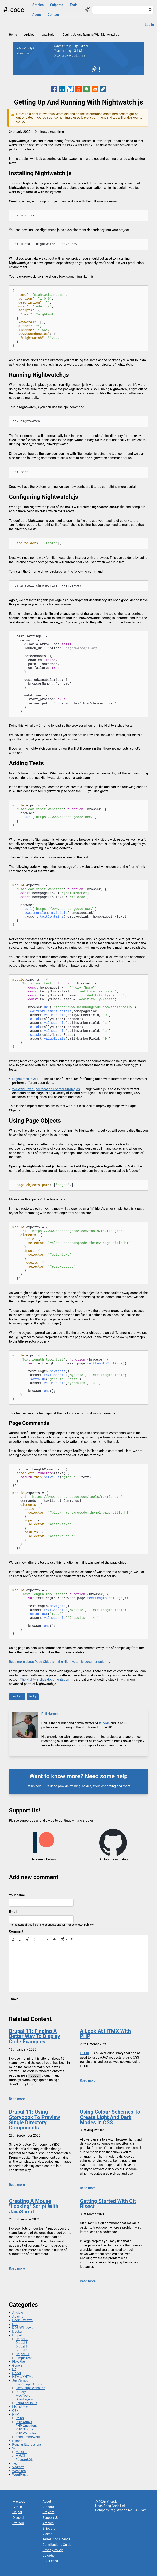  What do you see at coordinates (56, 2539) in the screenshot?
I see `Terms And Licence` at bounding box center [56, 2539].